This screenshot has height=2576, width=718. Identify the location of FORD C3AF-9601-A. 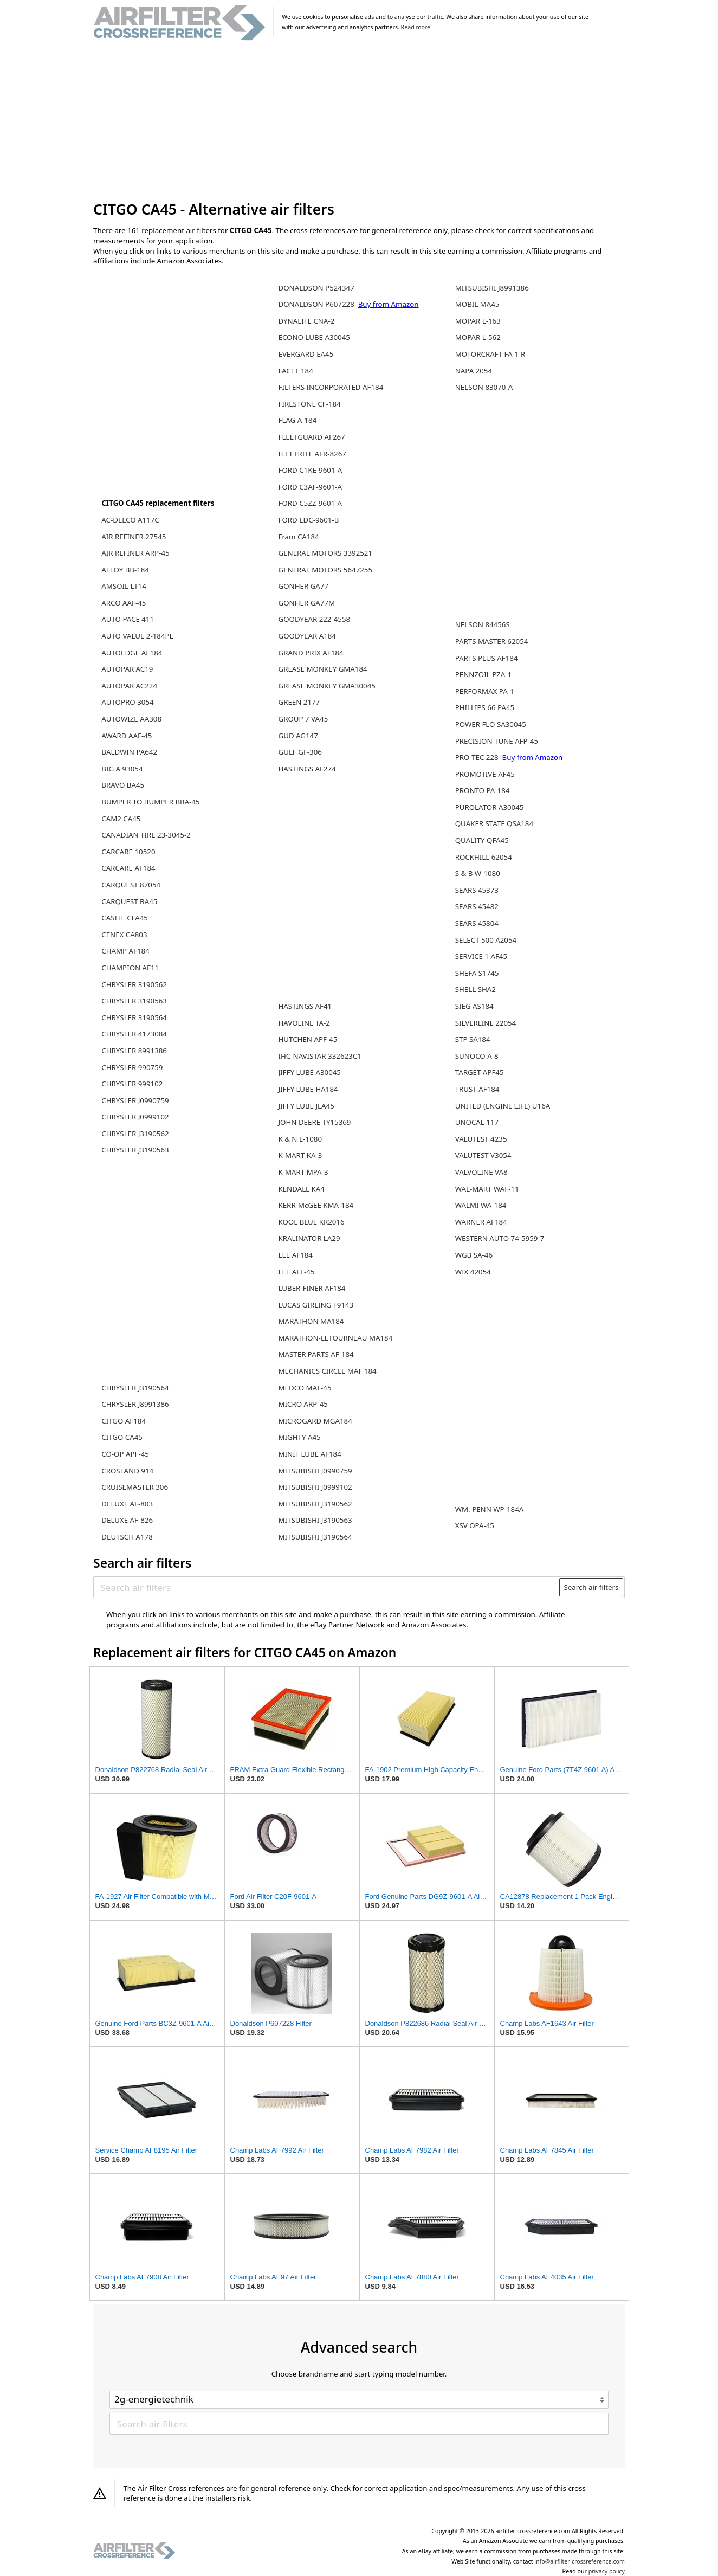
(310, 487).